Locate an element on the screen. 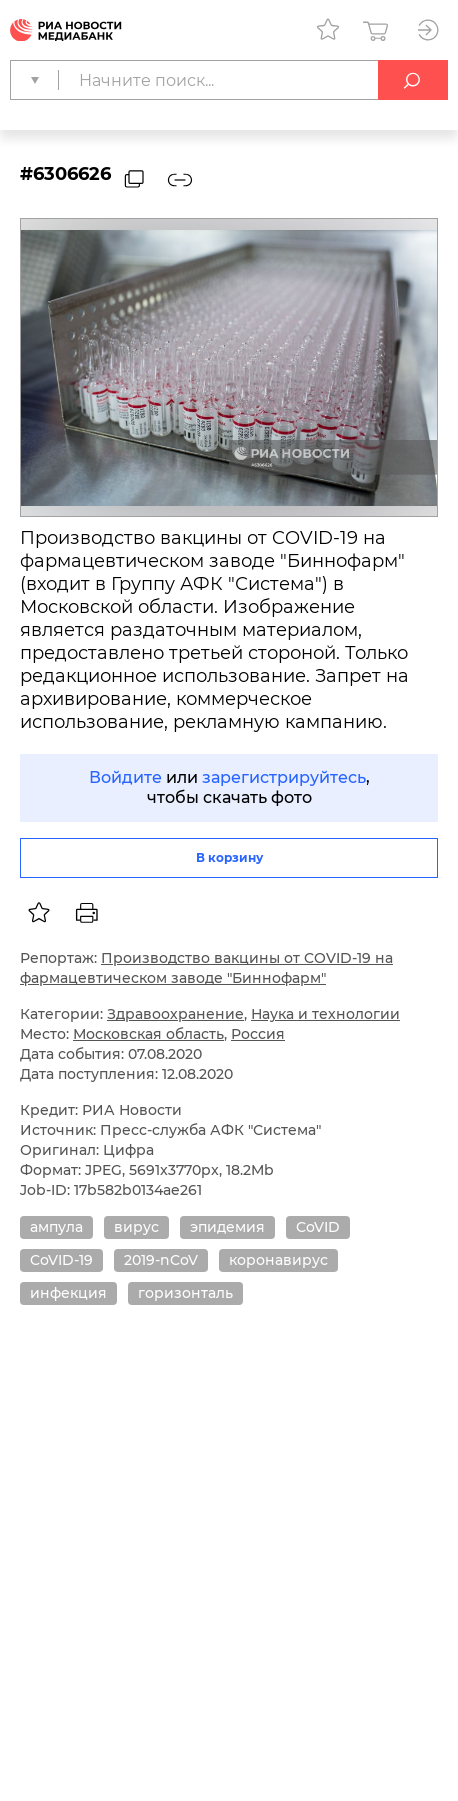 The width and height of the screenshot is (458, 1801). Наука и технологии is located at coordinates (325, 1014).